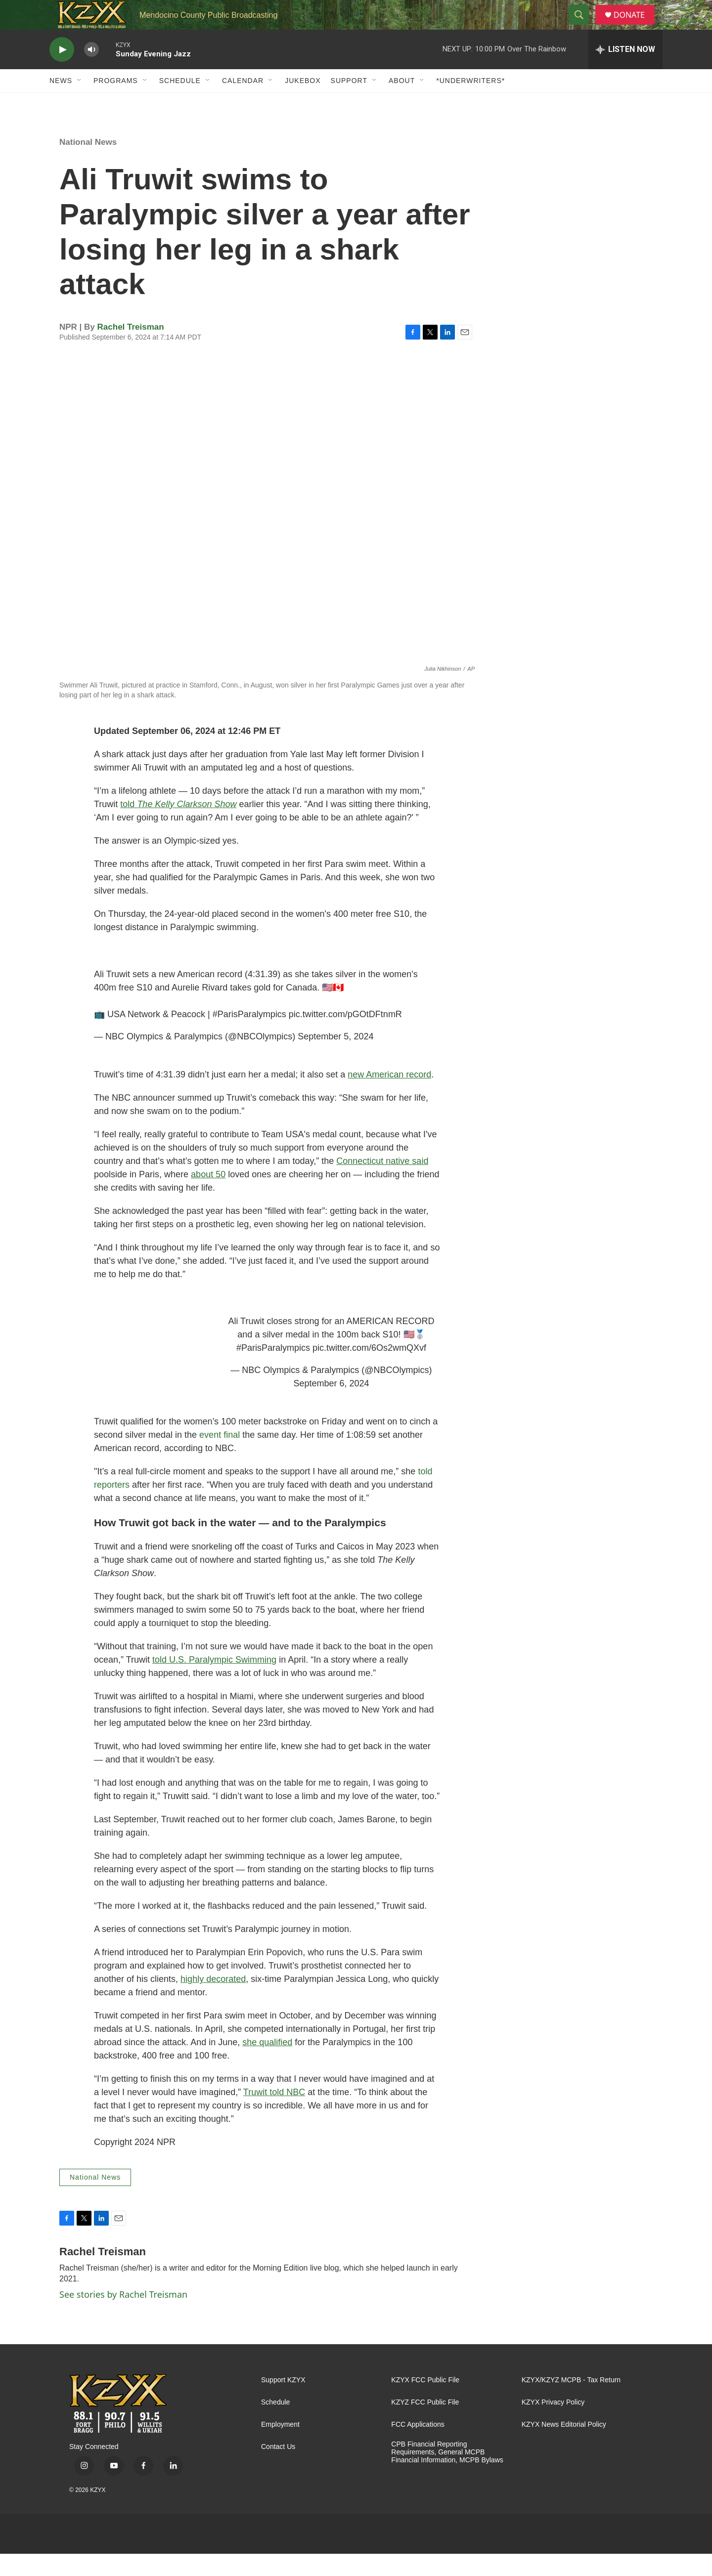  I want to click on FCC Applications, so click(417, 2446).